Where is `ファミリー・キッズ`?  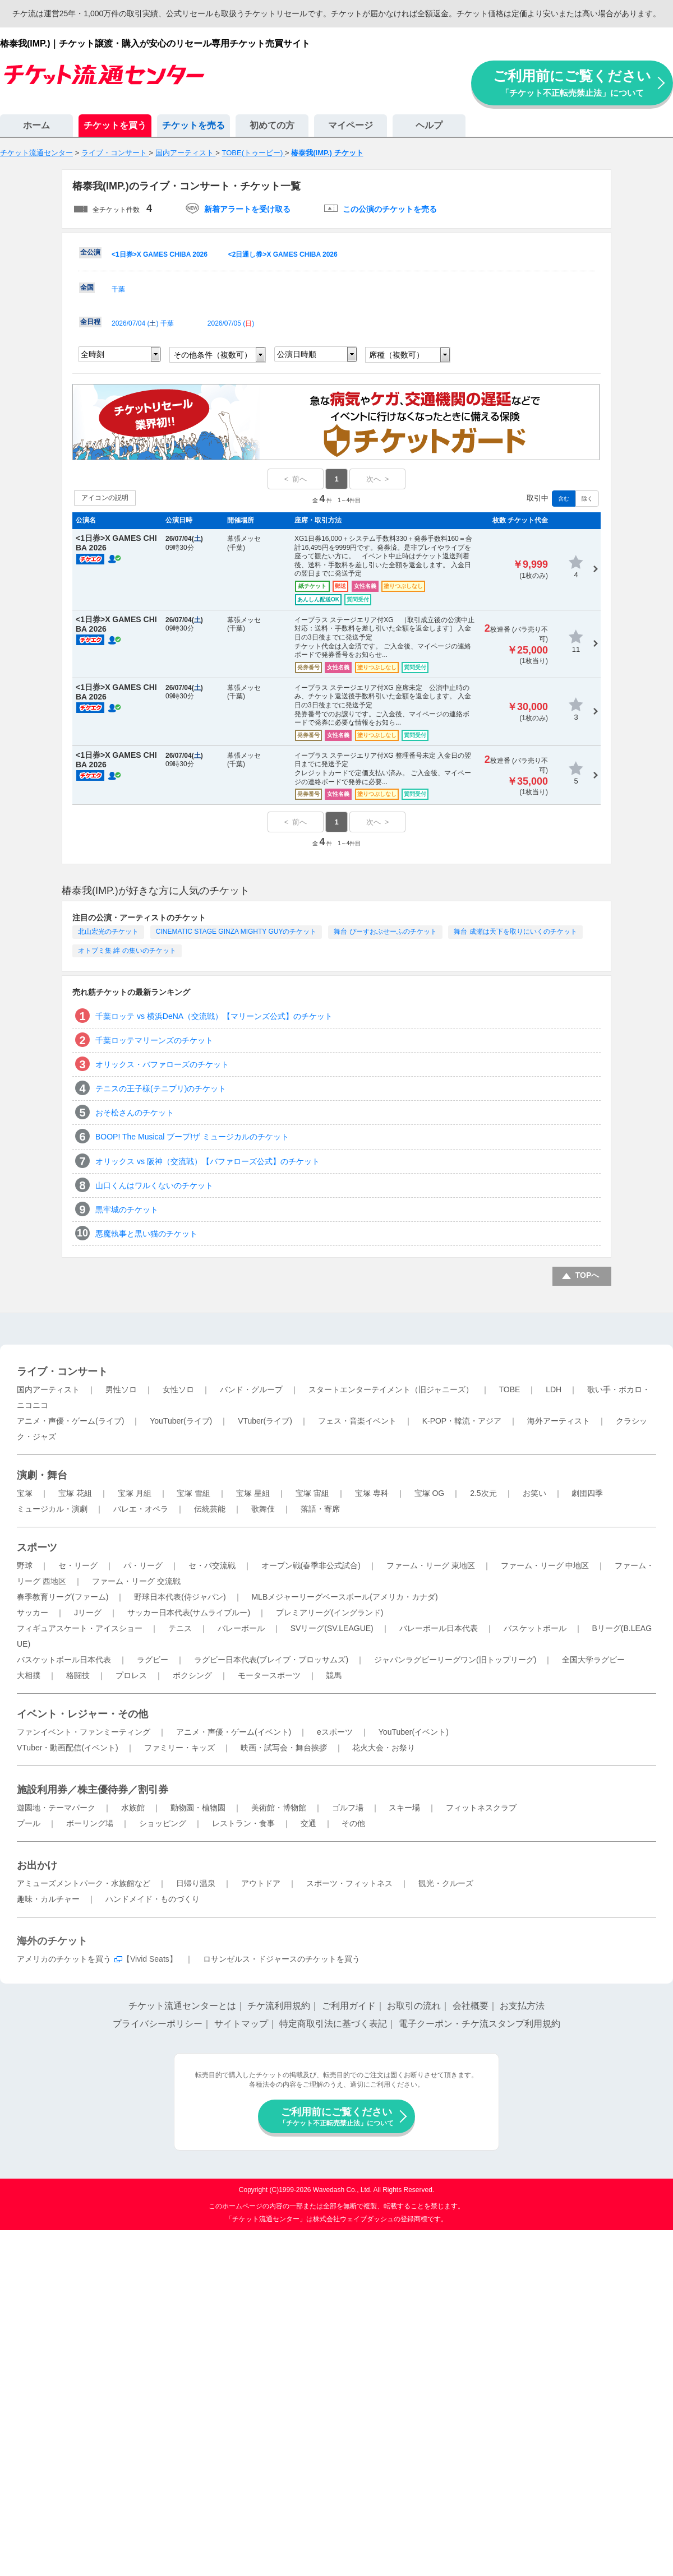 ファミリー・キッズ is located at coordinates (179, 1747).